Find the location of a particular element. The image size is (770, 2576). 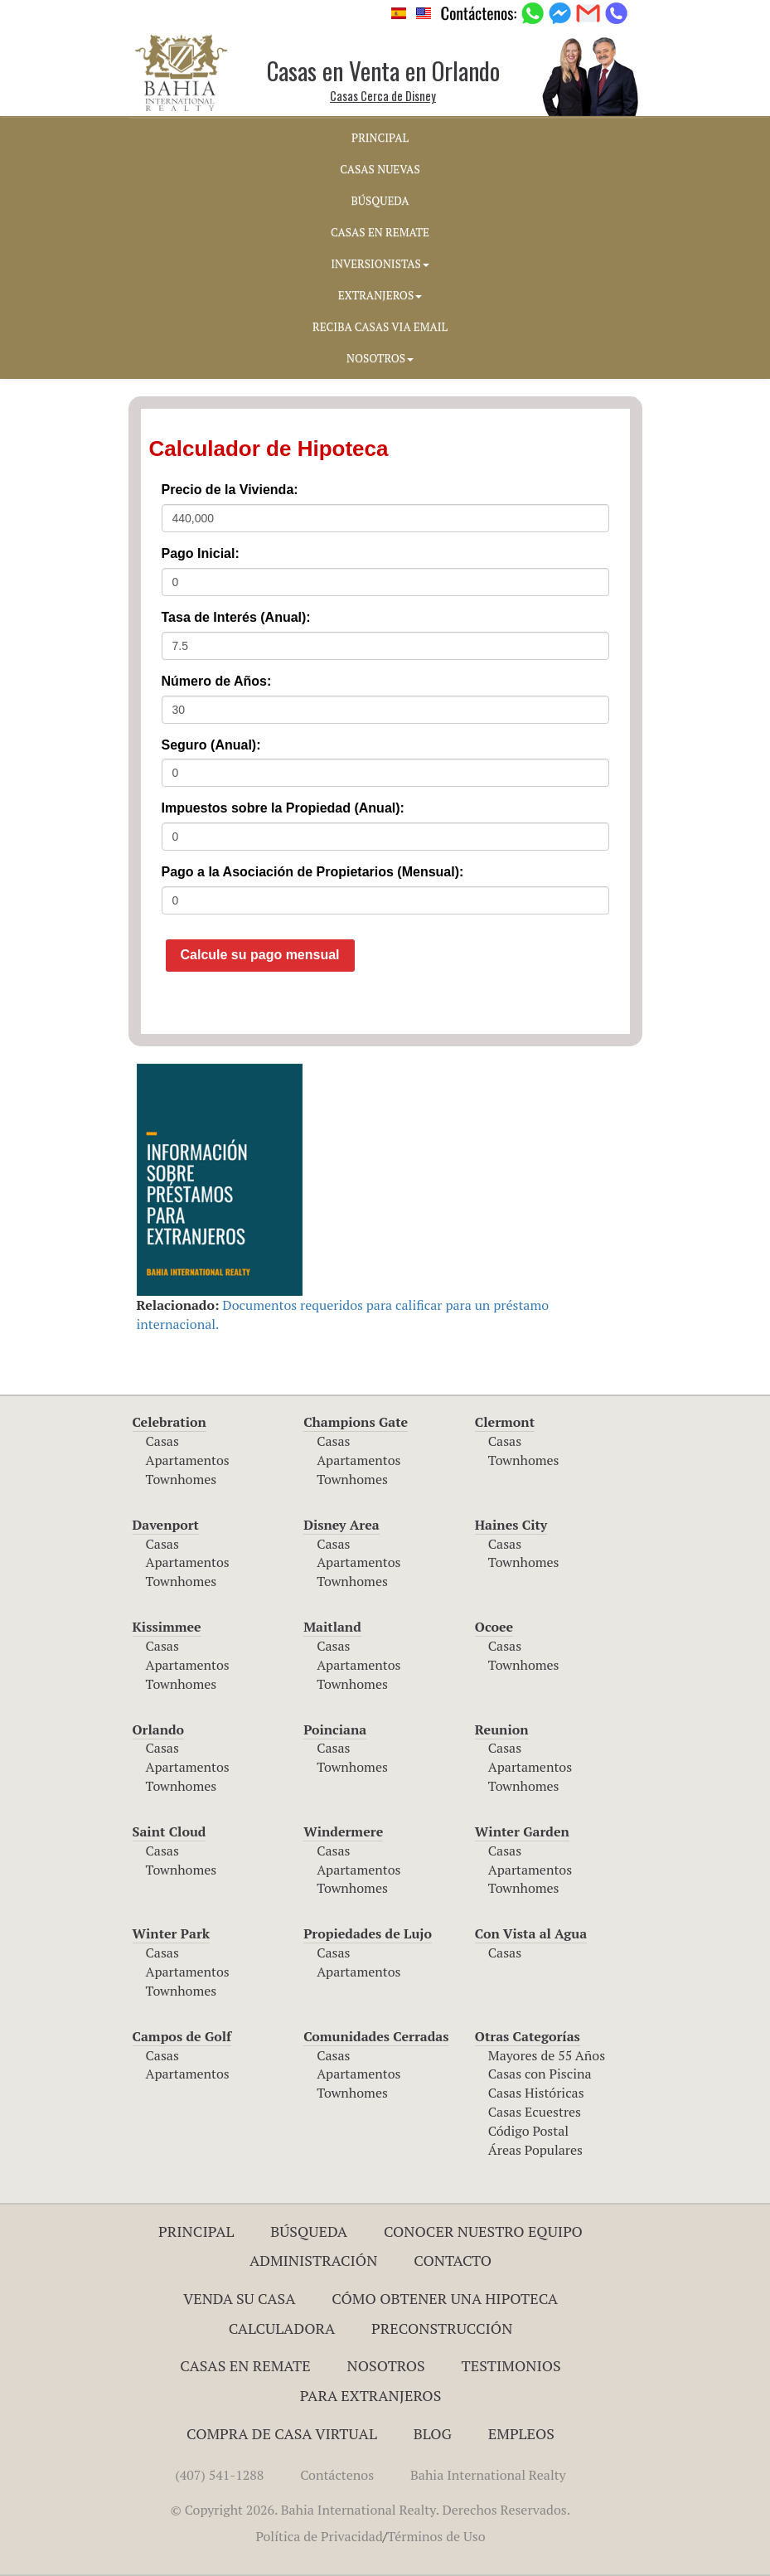

Número de Años: is located at coordinates (217, 681).